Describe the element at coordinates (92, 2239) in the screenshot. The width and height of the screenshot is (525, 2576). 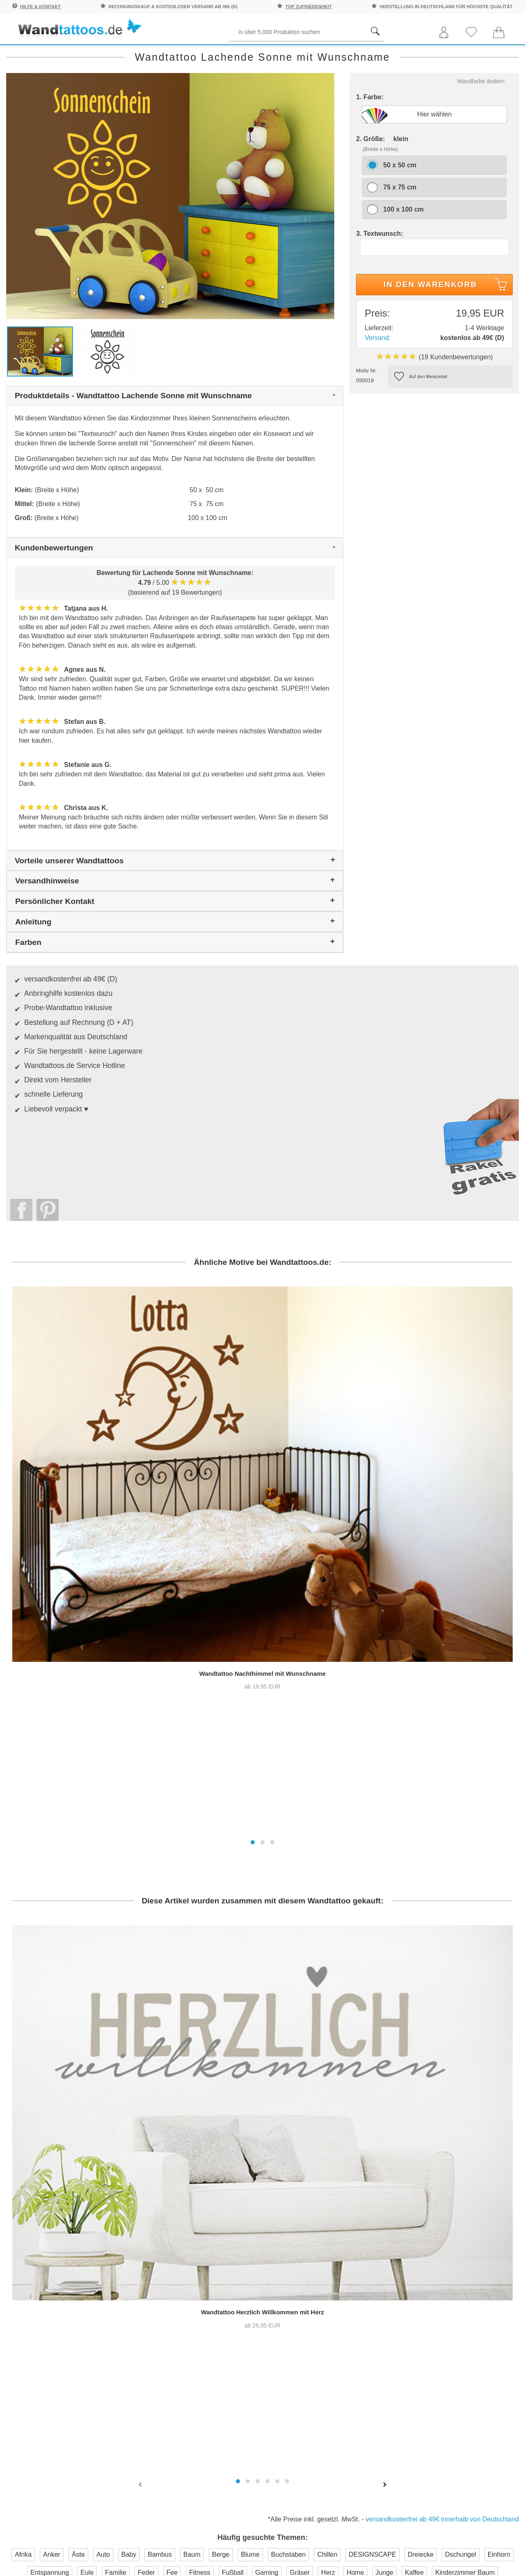
I see `Anmelden` at that location.